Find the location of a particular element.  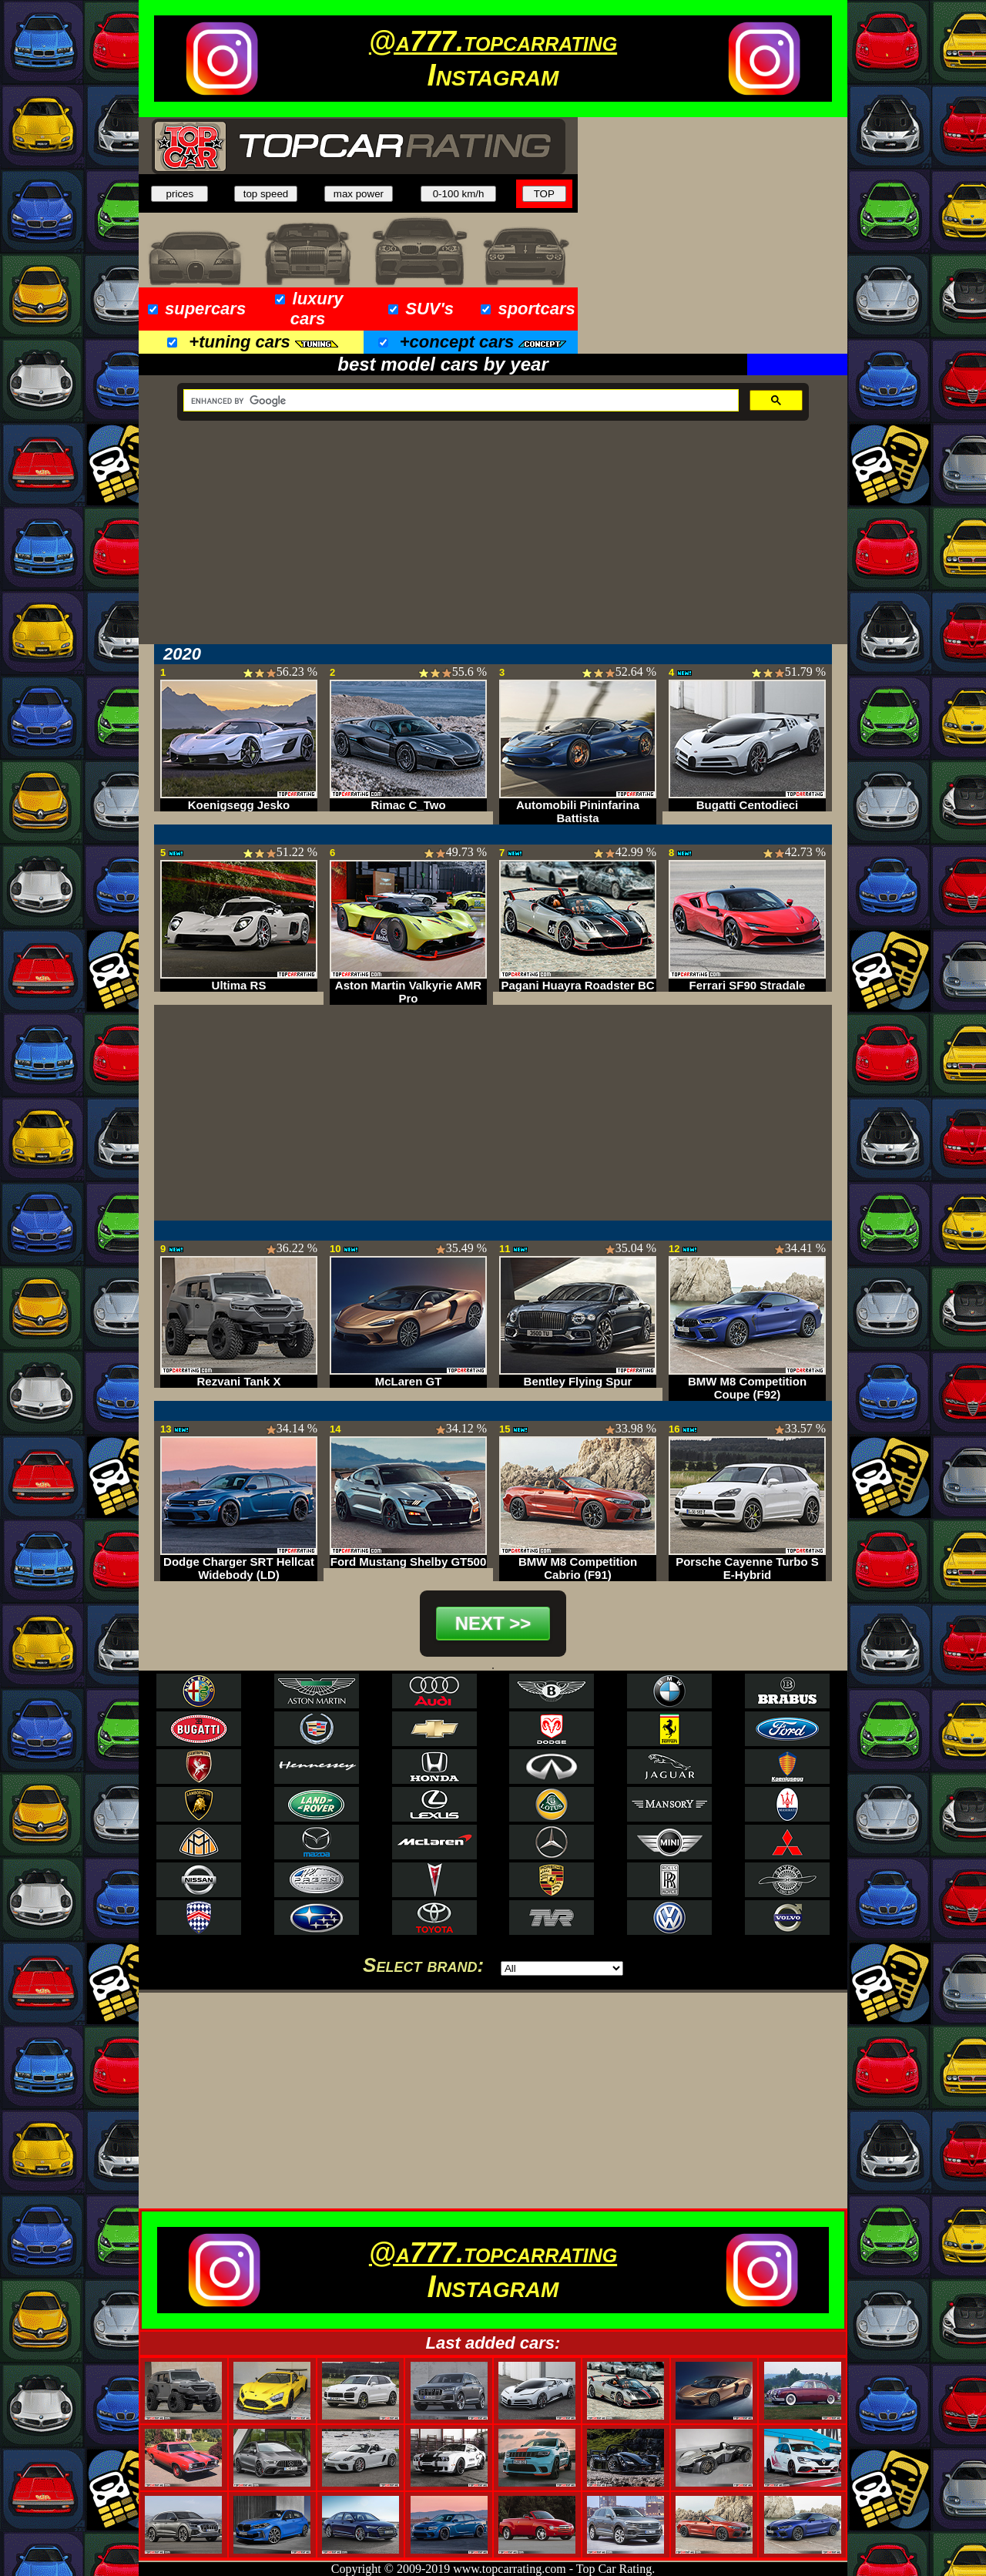

[search] is located at coordinates (459, 401).